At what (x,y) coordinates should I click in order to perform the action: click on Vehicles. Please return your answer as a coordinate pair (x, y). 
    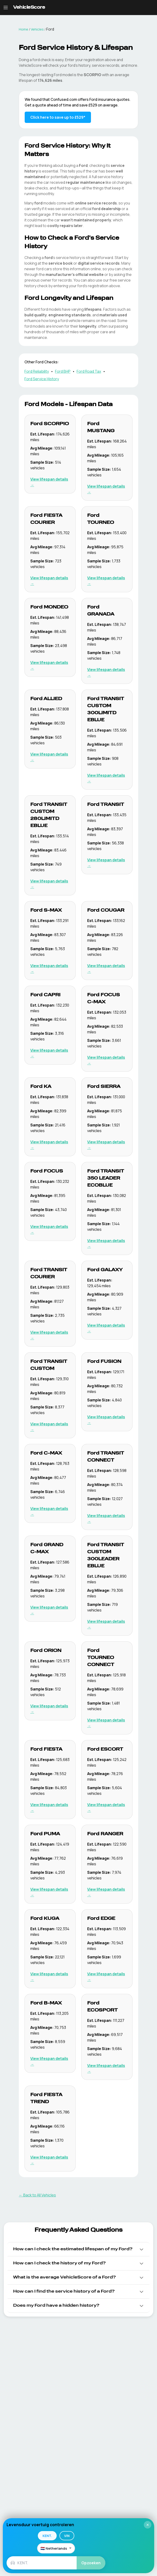
    Looking at the image, I should click on (37, 29).